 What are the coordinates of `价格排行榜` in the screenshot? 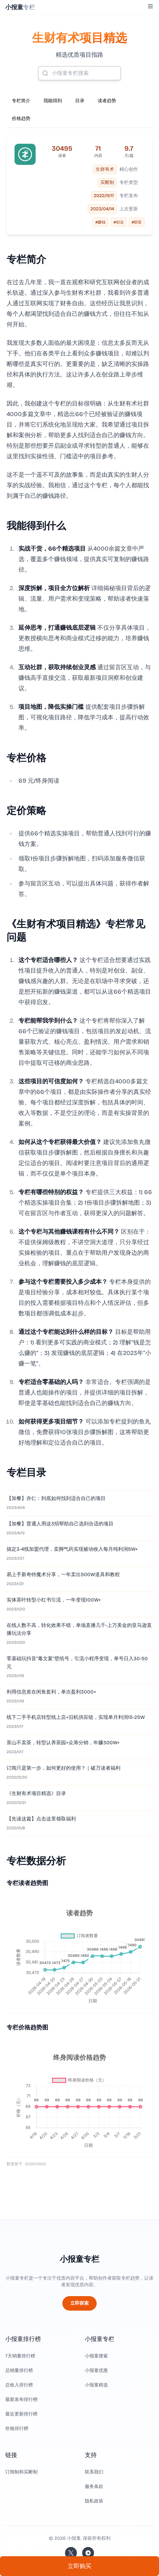 It's located at (16, 2428).